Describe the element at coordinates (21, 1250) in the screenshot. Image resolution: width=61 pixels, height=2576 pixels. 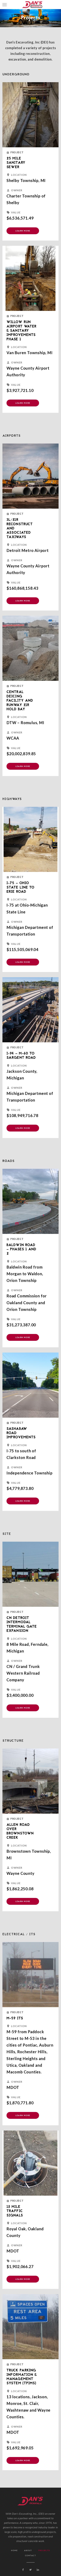
I see `Baldwin Road – Phases 1 and 2` at that location.